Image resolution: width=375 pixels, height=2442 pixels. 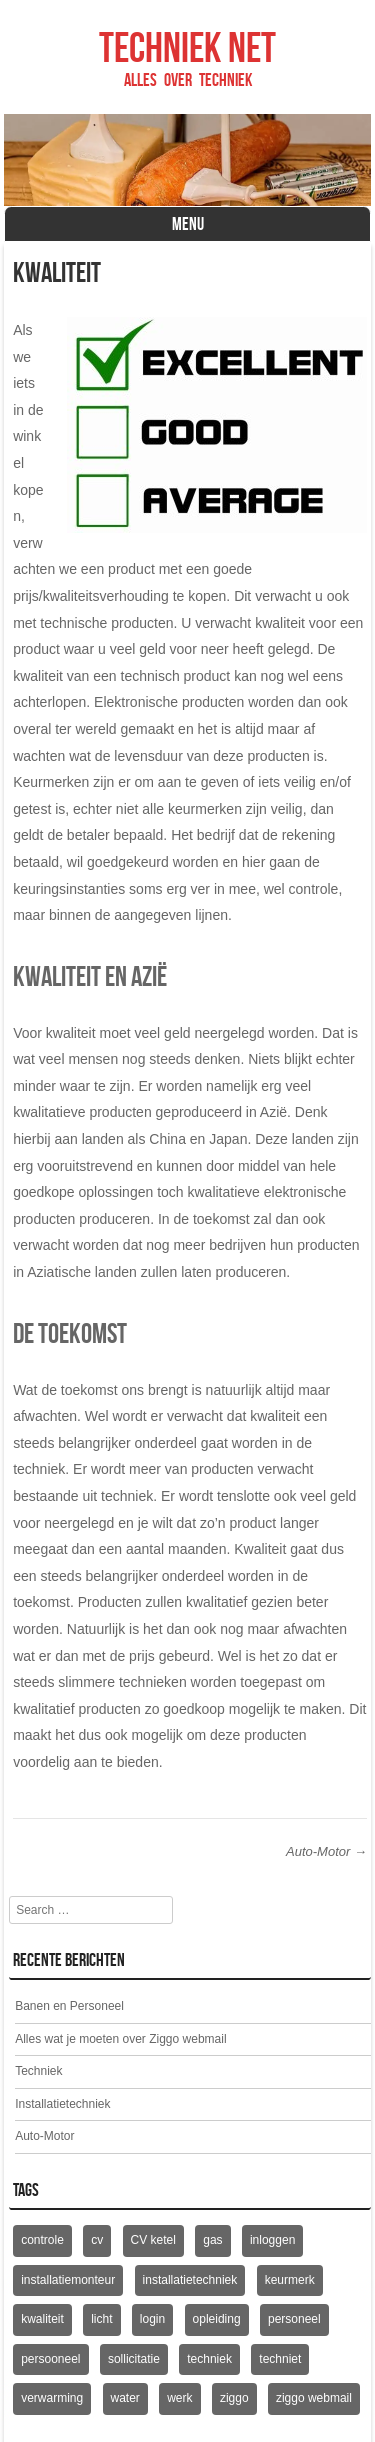 What do you see at coordinates (187, 47) in the screenshot?
I see `Techniek net` at bounding box center [187, 47].